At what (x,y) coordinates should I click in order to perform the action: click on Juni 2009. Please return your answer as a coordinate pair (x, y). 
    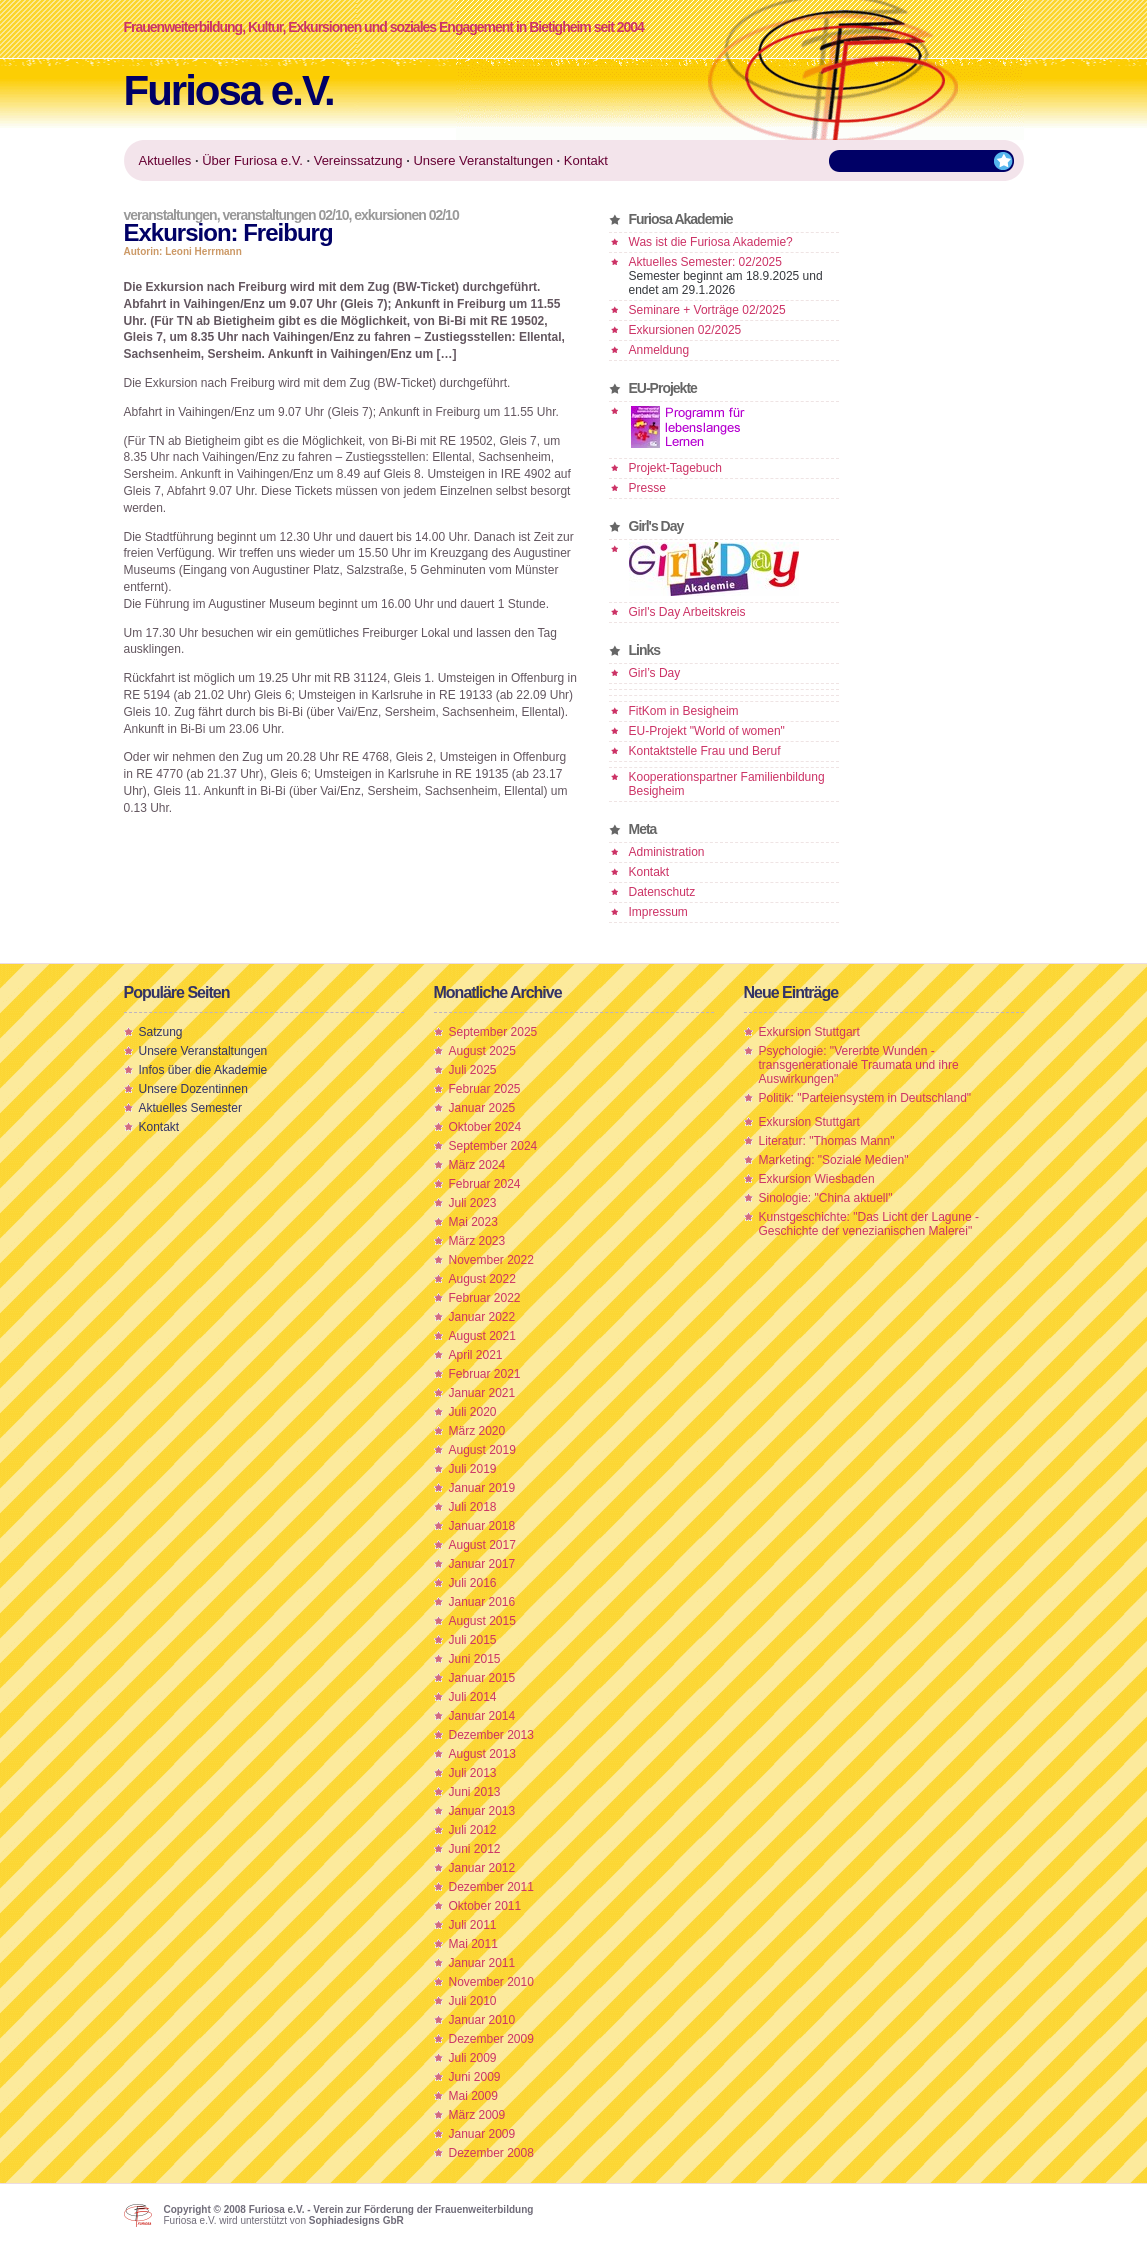
    Looking at the image, I should click on (475, 2077).